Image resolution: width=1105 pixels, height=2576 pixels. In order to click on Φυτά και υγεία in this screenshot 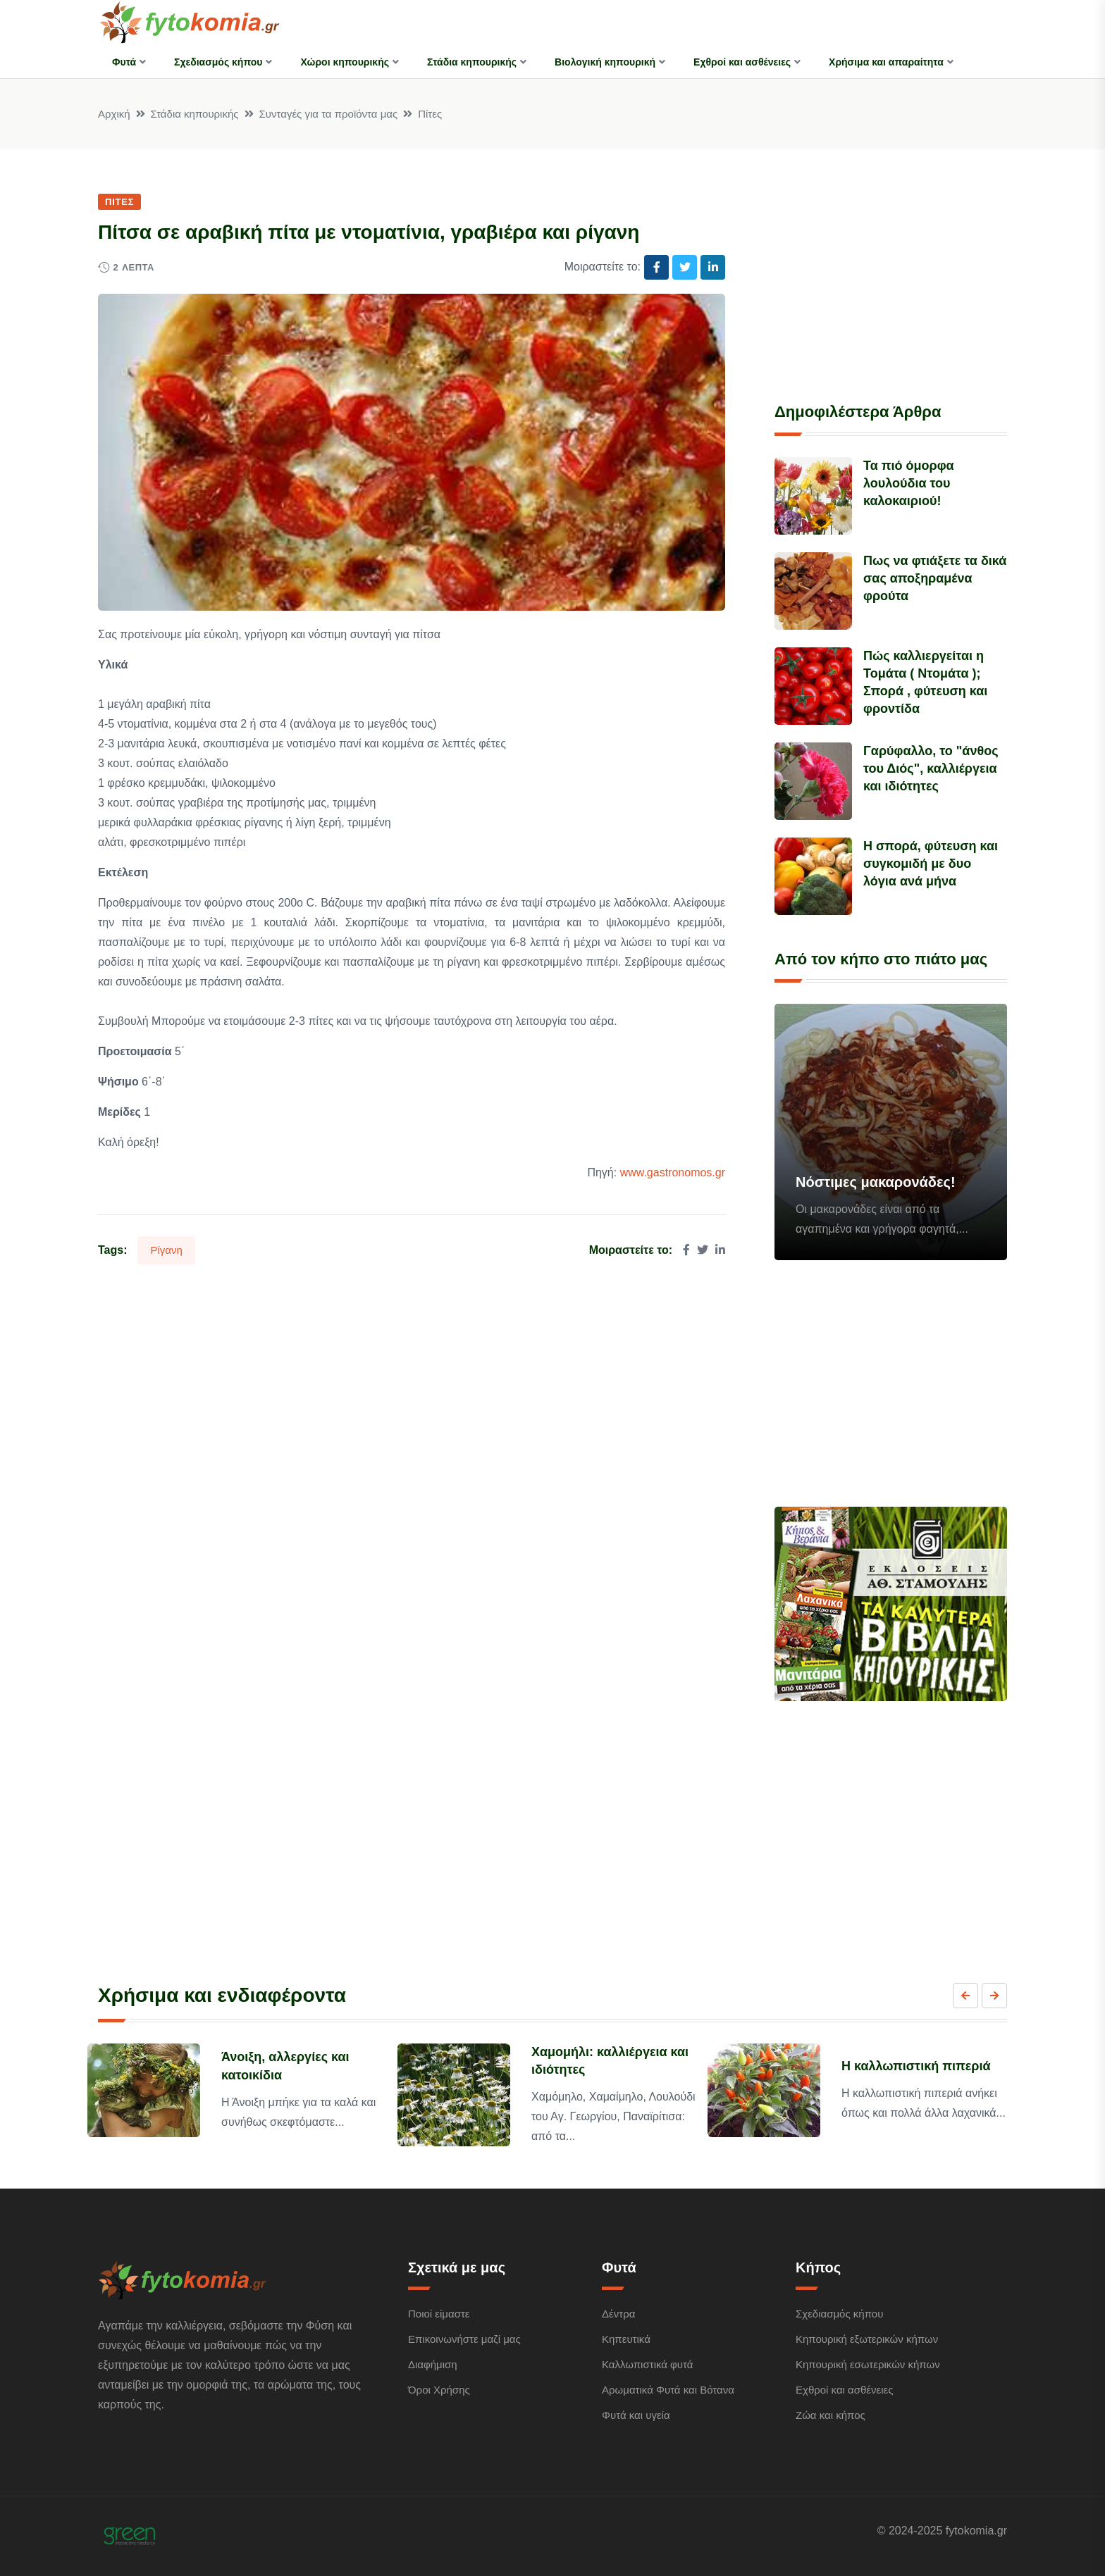, I will do `click(636, 2415)`.